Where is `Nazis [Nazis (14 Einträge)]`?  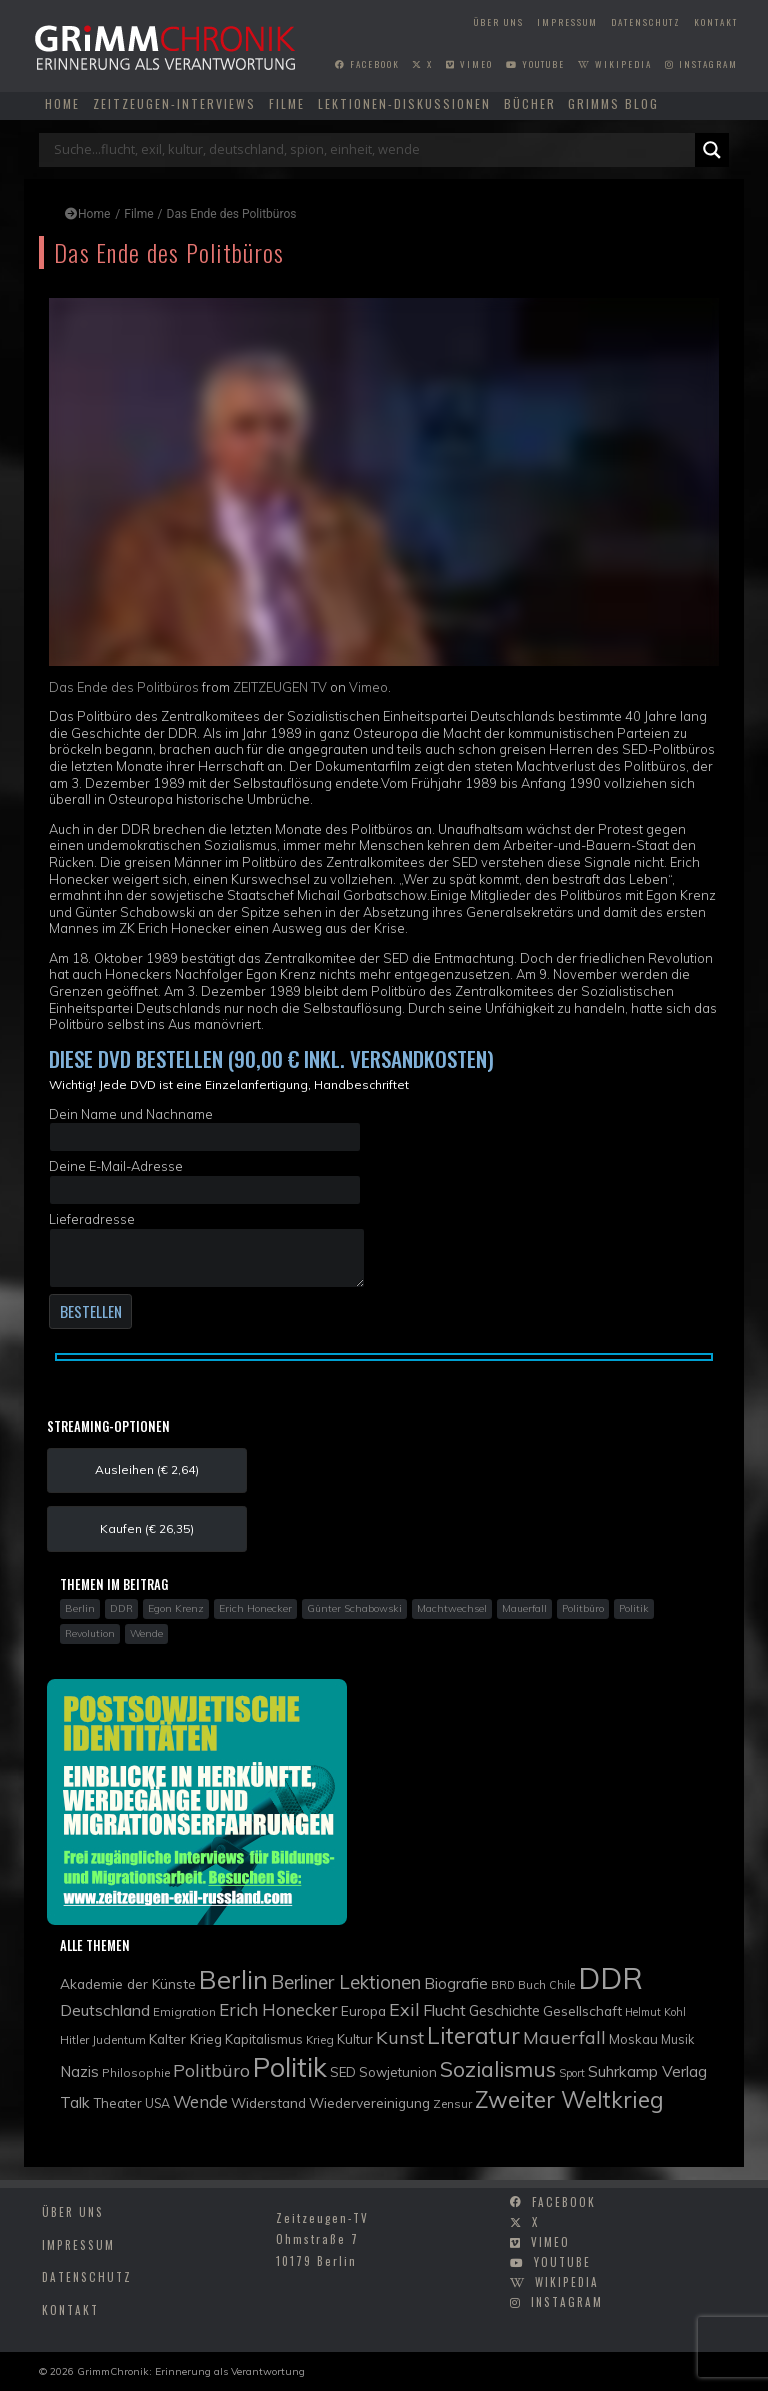 Nazis [Nazis (14 Einträge)] is located at coordinates (79, 2071).